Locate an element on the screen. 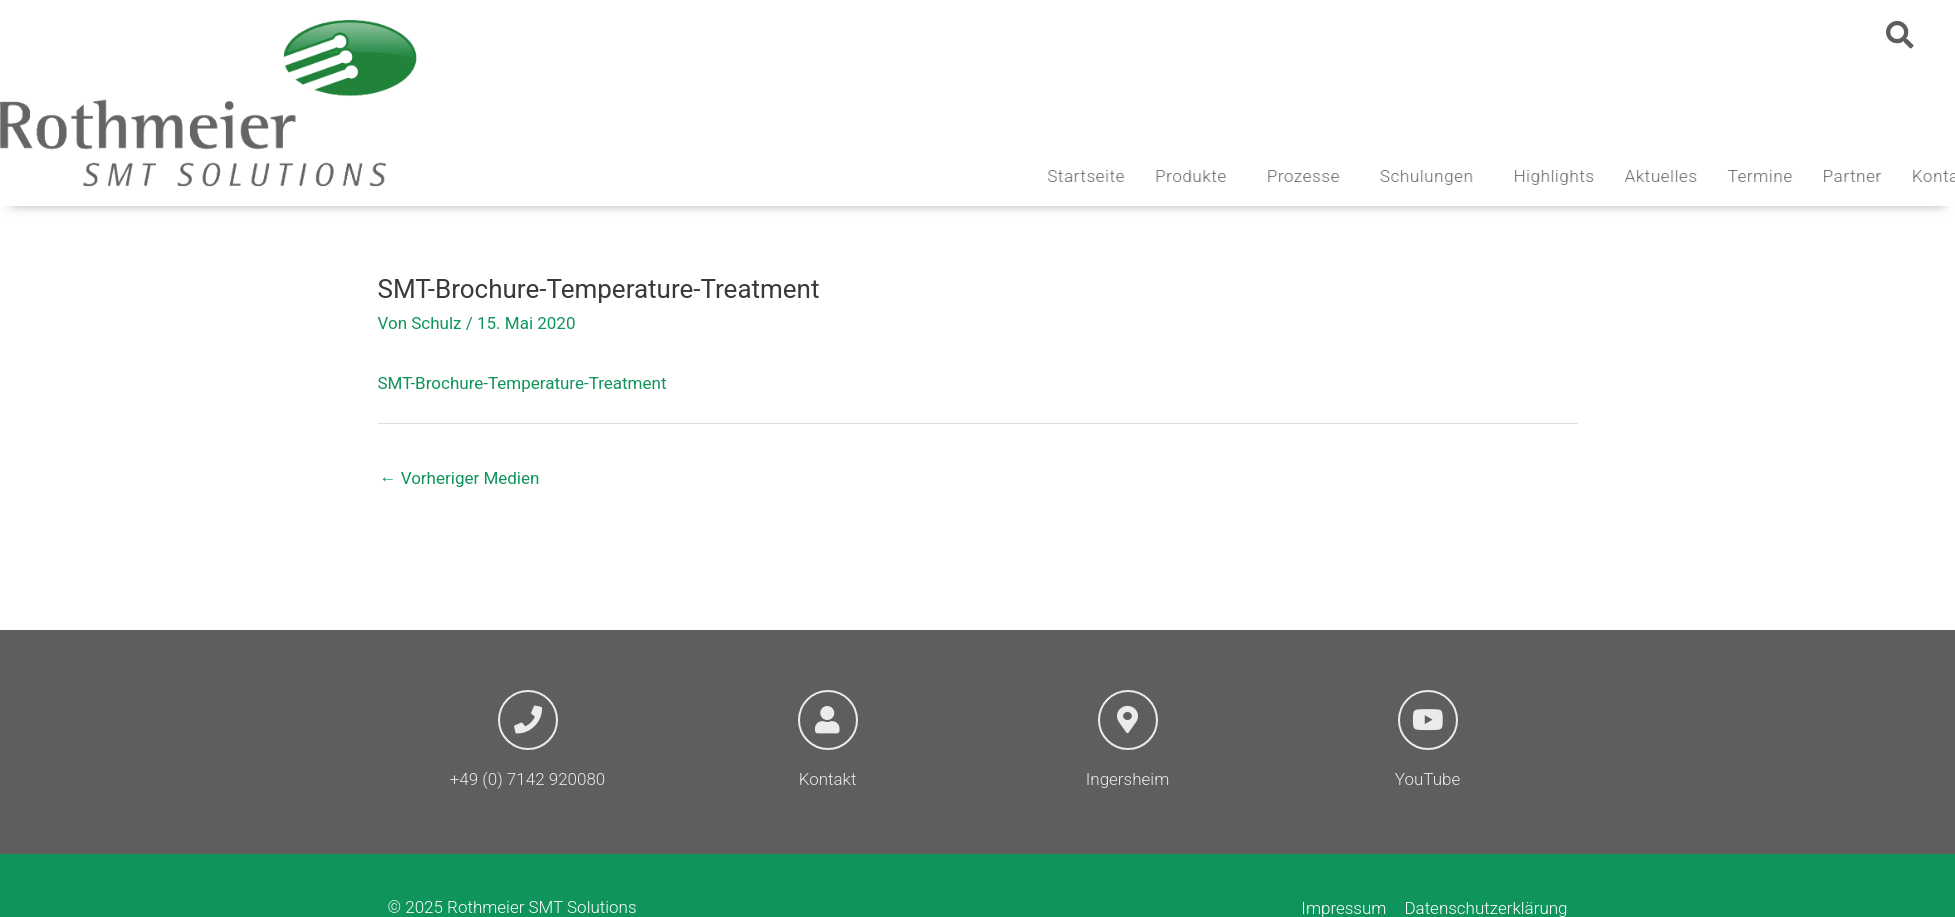 The image size is (1955, 917). YouTube is located at coordinates (1427, 779).